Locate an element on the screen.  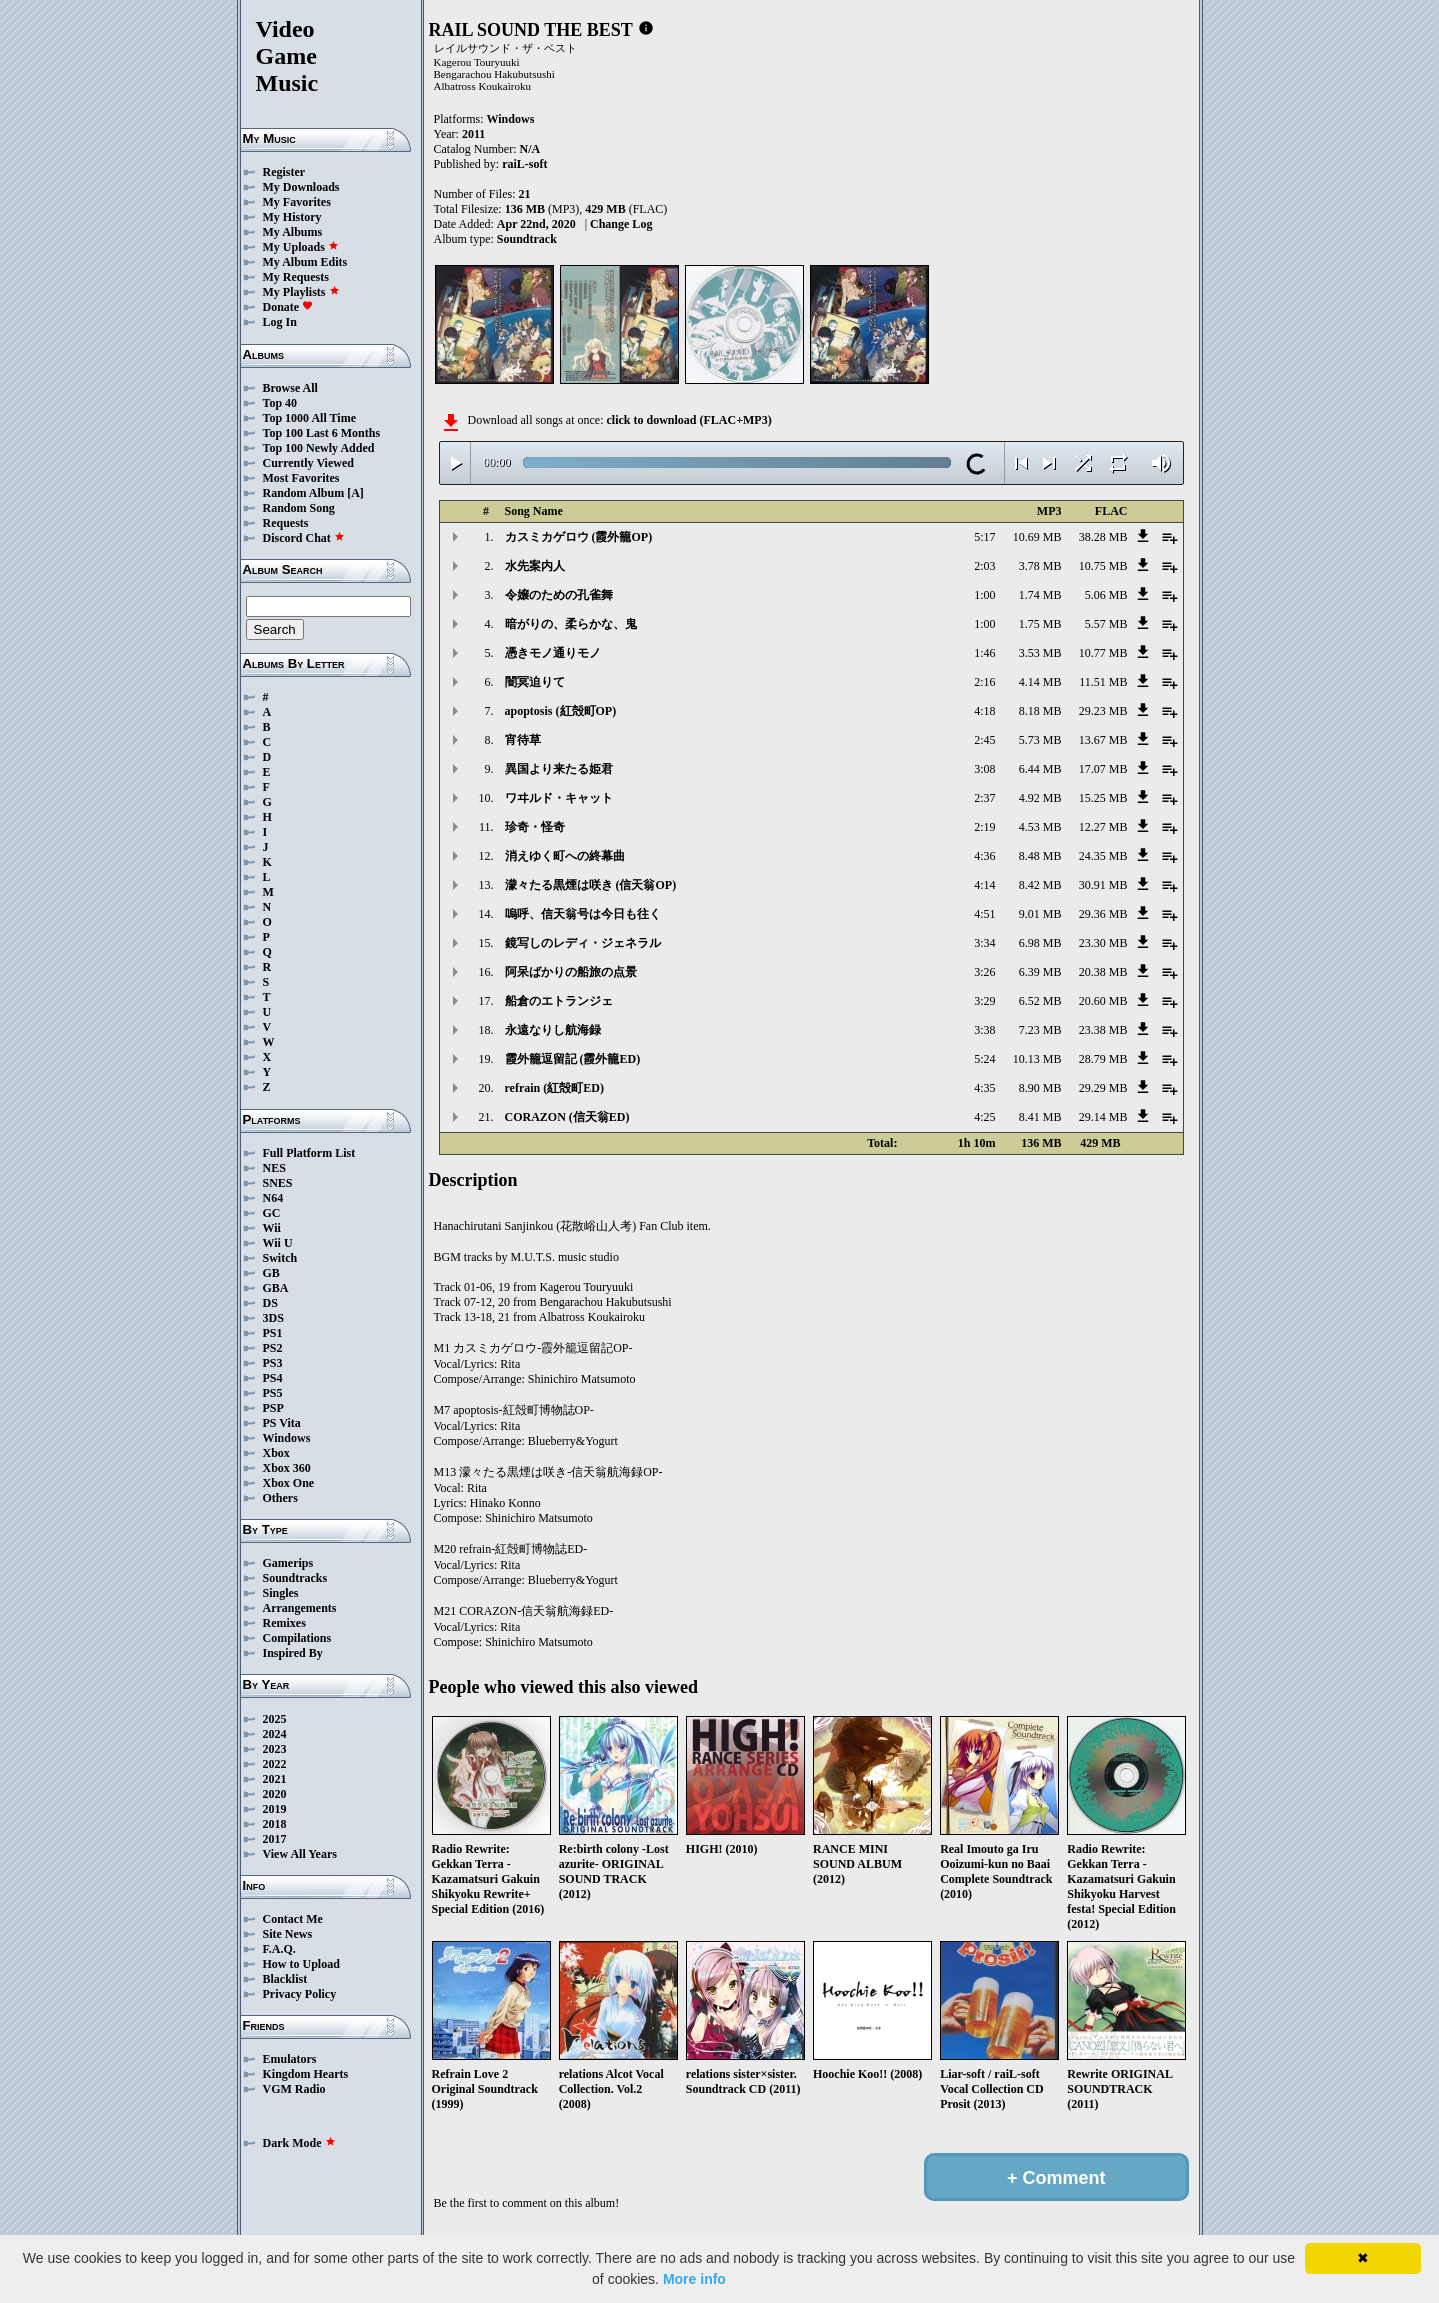
Log In is located at coordinates (280, 322).